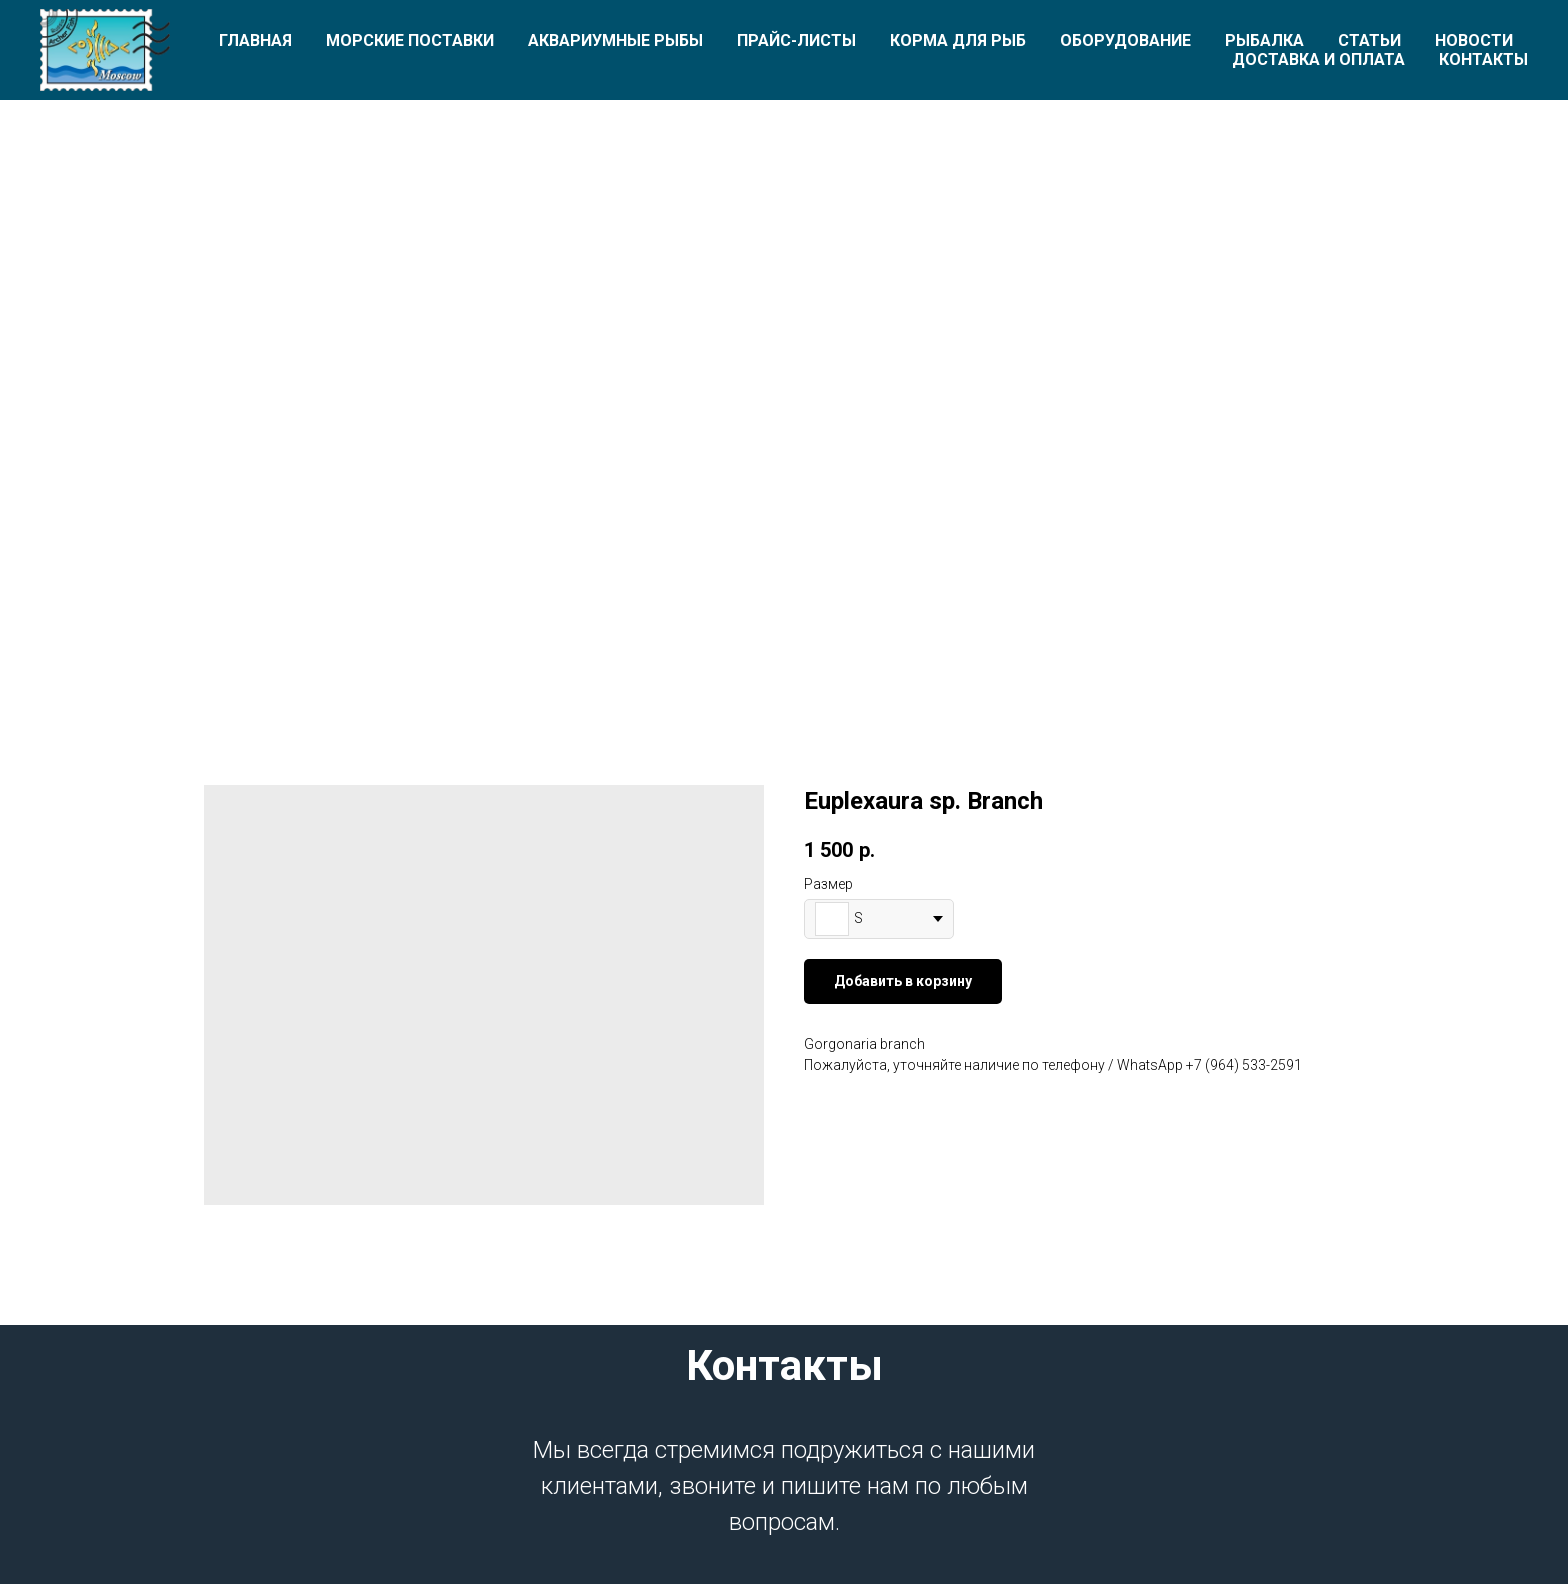 This screenshot has width=1568, height=1584. Describe the element at coordinates (1369, 40) in the screenshot. I see `Статьи [button]` at that location.